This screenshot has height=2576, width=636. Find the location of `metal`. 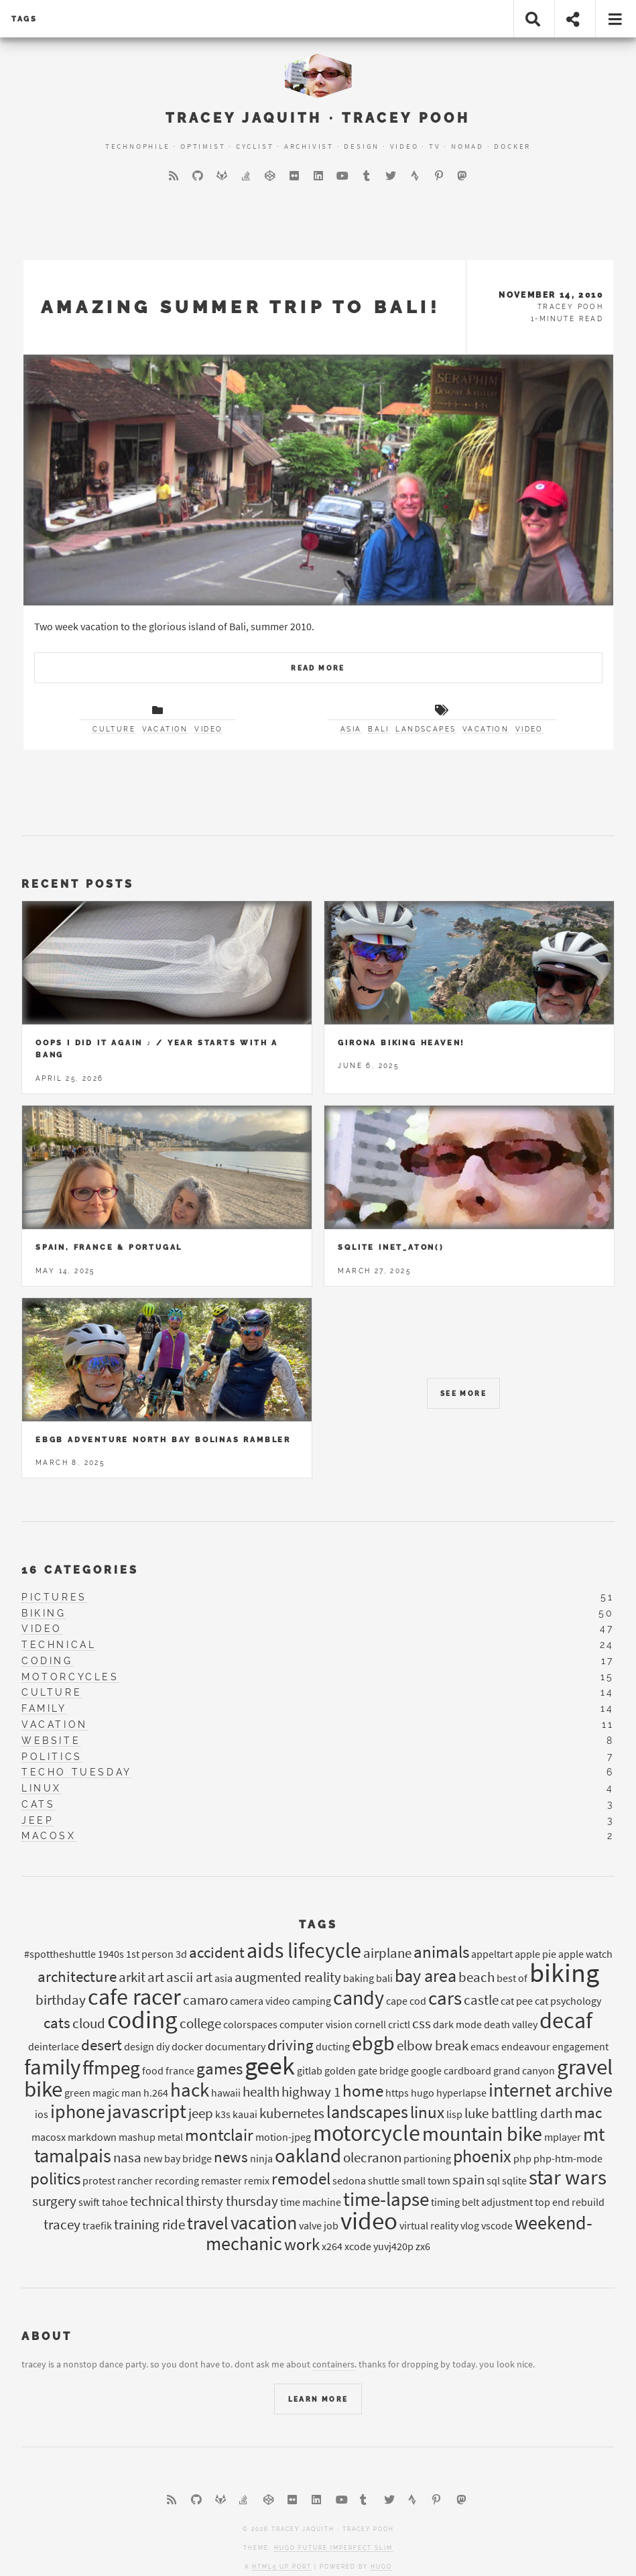

metal is located at coordinates (170, 2137).